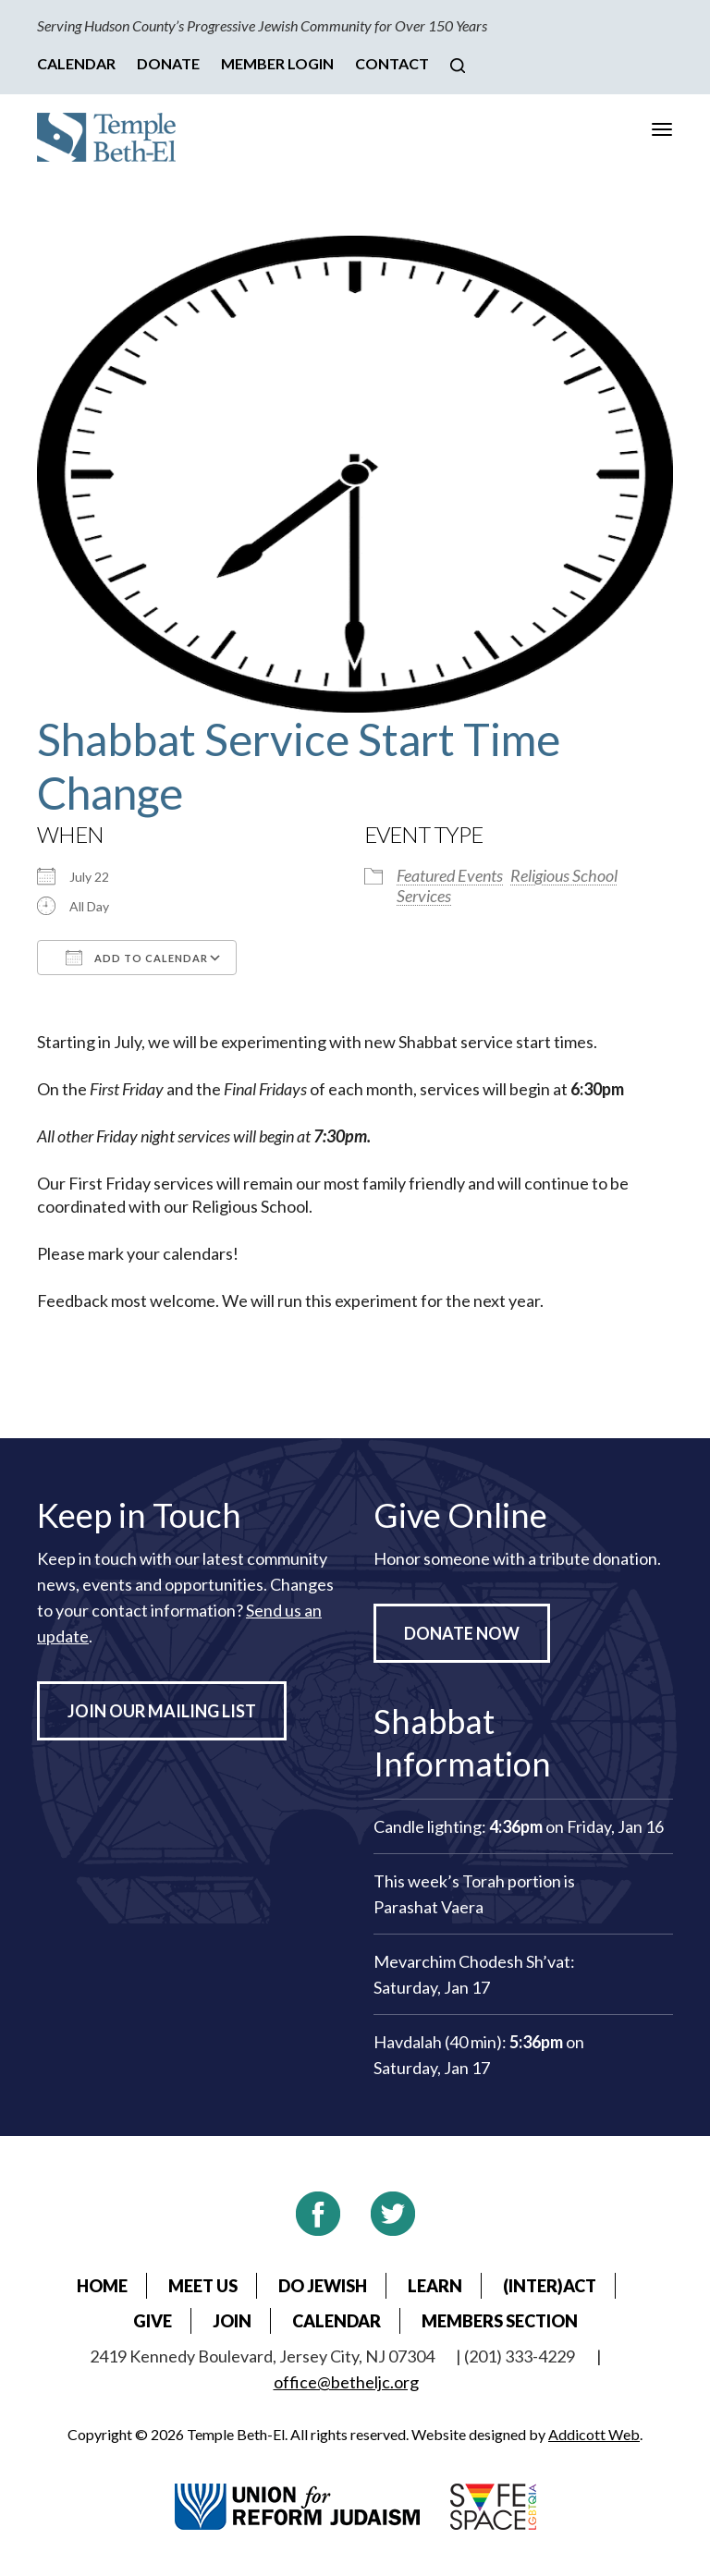  What do you see at coordinates (152, 2321) in the screenshot?
I see `Give` at bounding box center [152, 2321].